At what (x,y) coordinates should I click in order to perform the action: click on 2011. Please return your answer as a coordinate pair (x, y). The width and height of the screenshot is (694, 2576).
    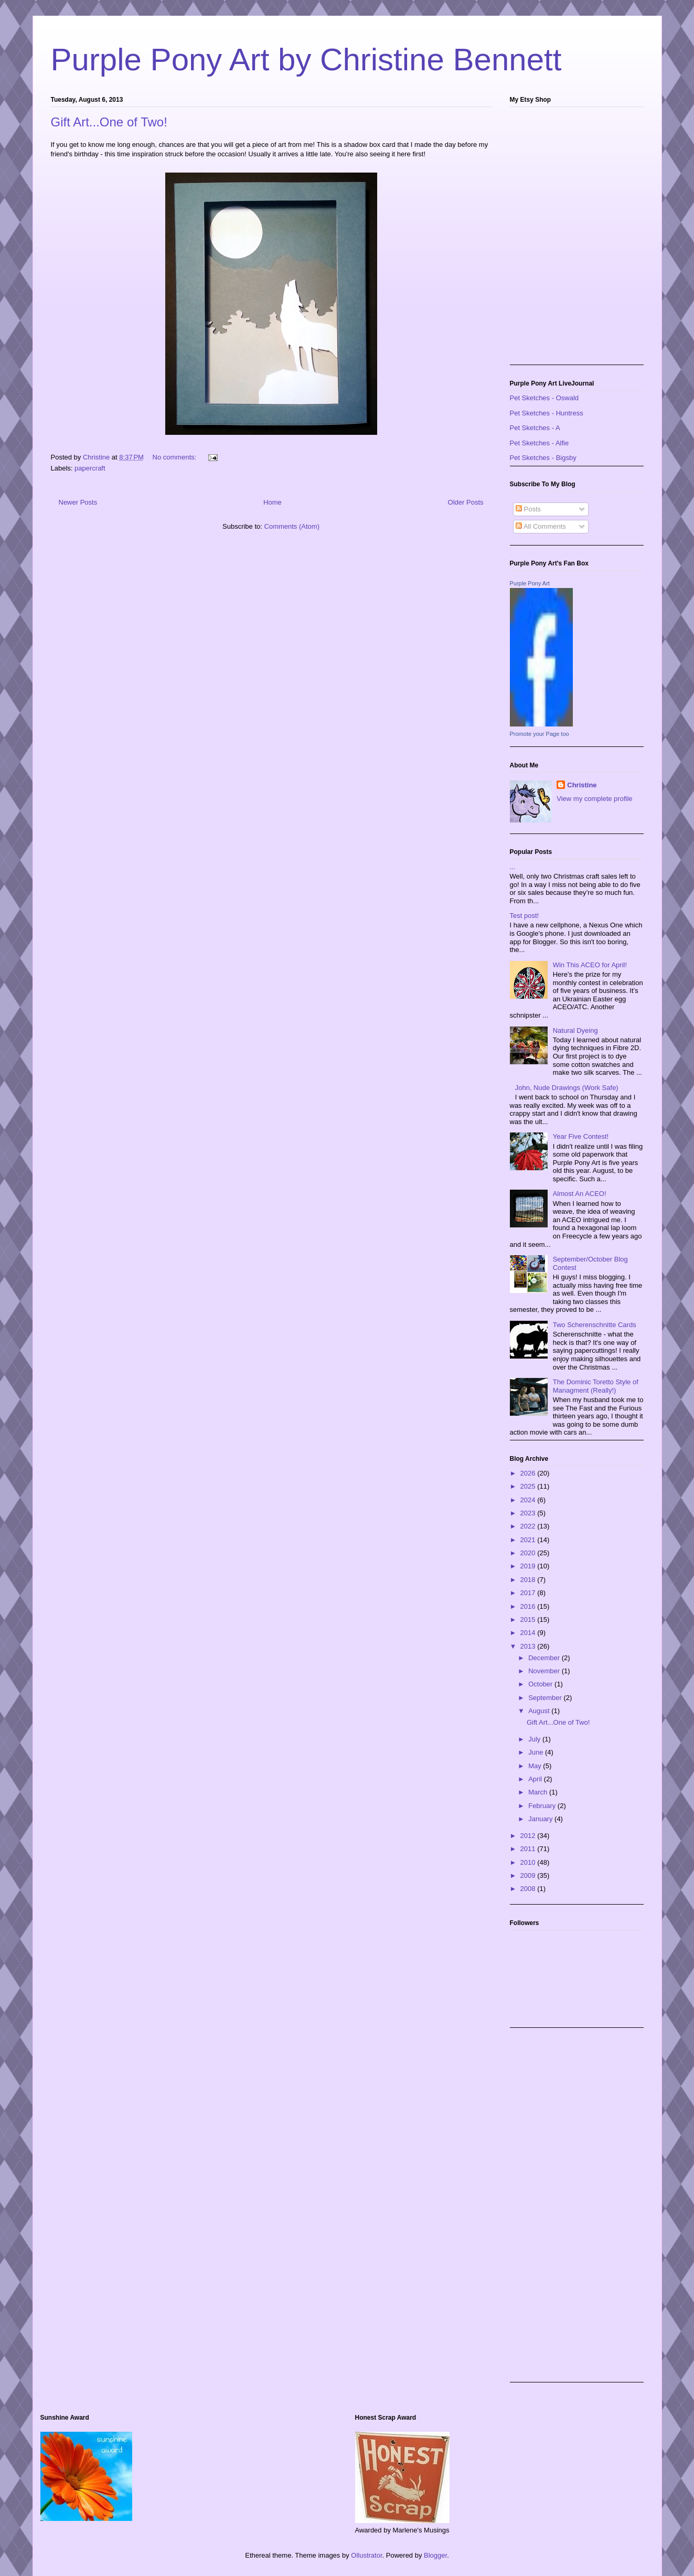
    Looking at the image, I should click on (529, 1849).